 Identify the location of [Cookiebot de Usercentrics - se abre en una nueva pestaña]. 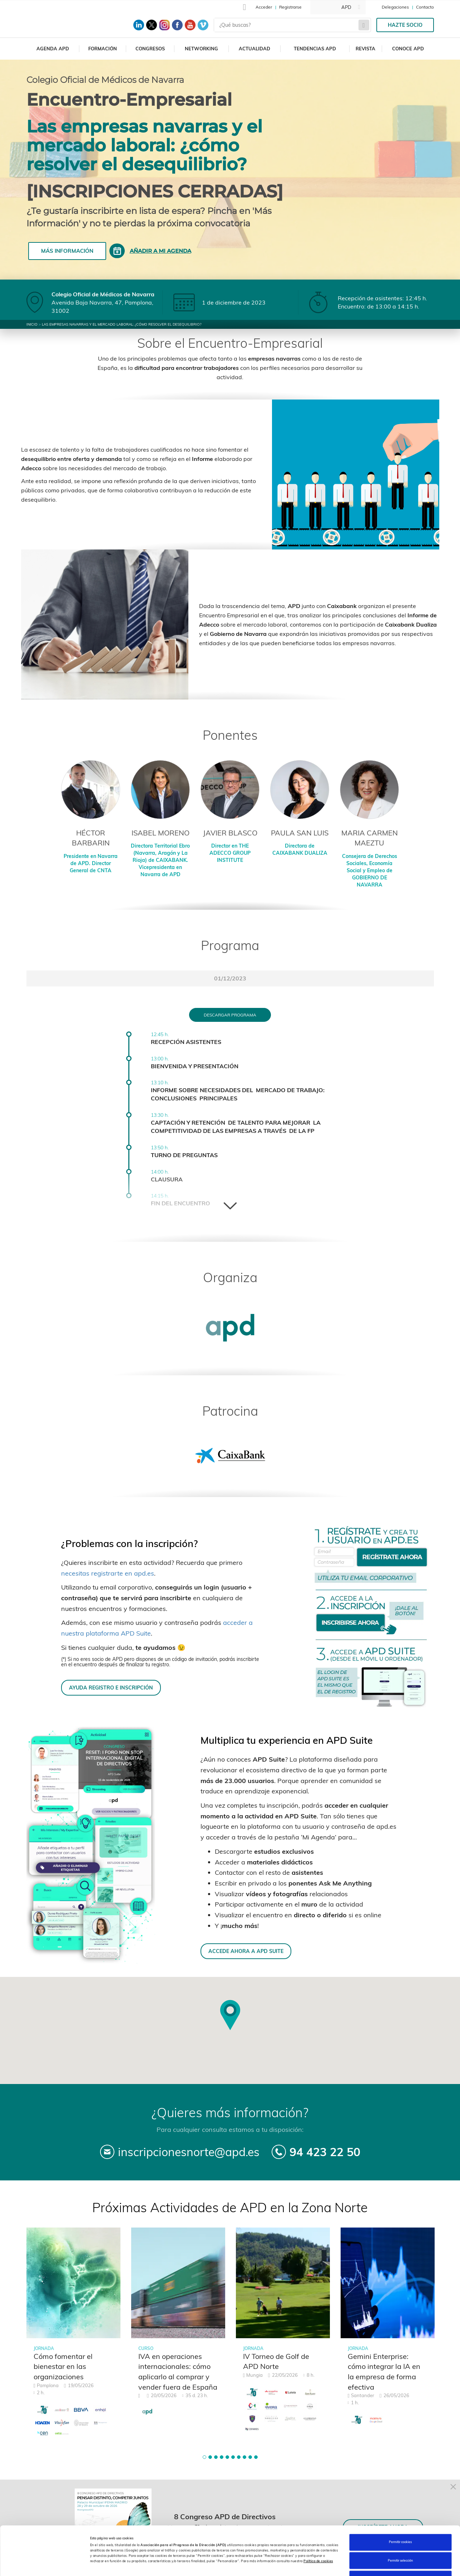
(46, 2564).